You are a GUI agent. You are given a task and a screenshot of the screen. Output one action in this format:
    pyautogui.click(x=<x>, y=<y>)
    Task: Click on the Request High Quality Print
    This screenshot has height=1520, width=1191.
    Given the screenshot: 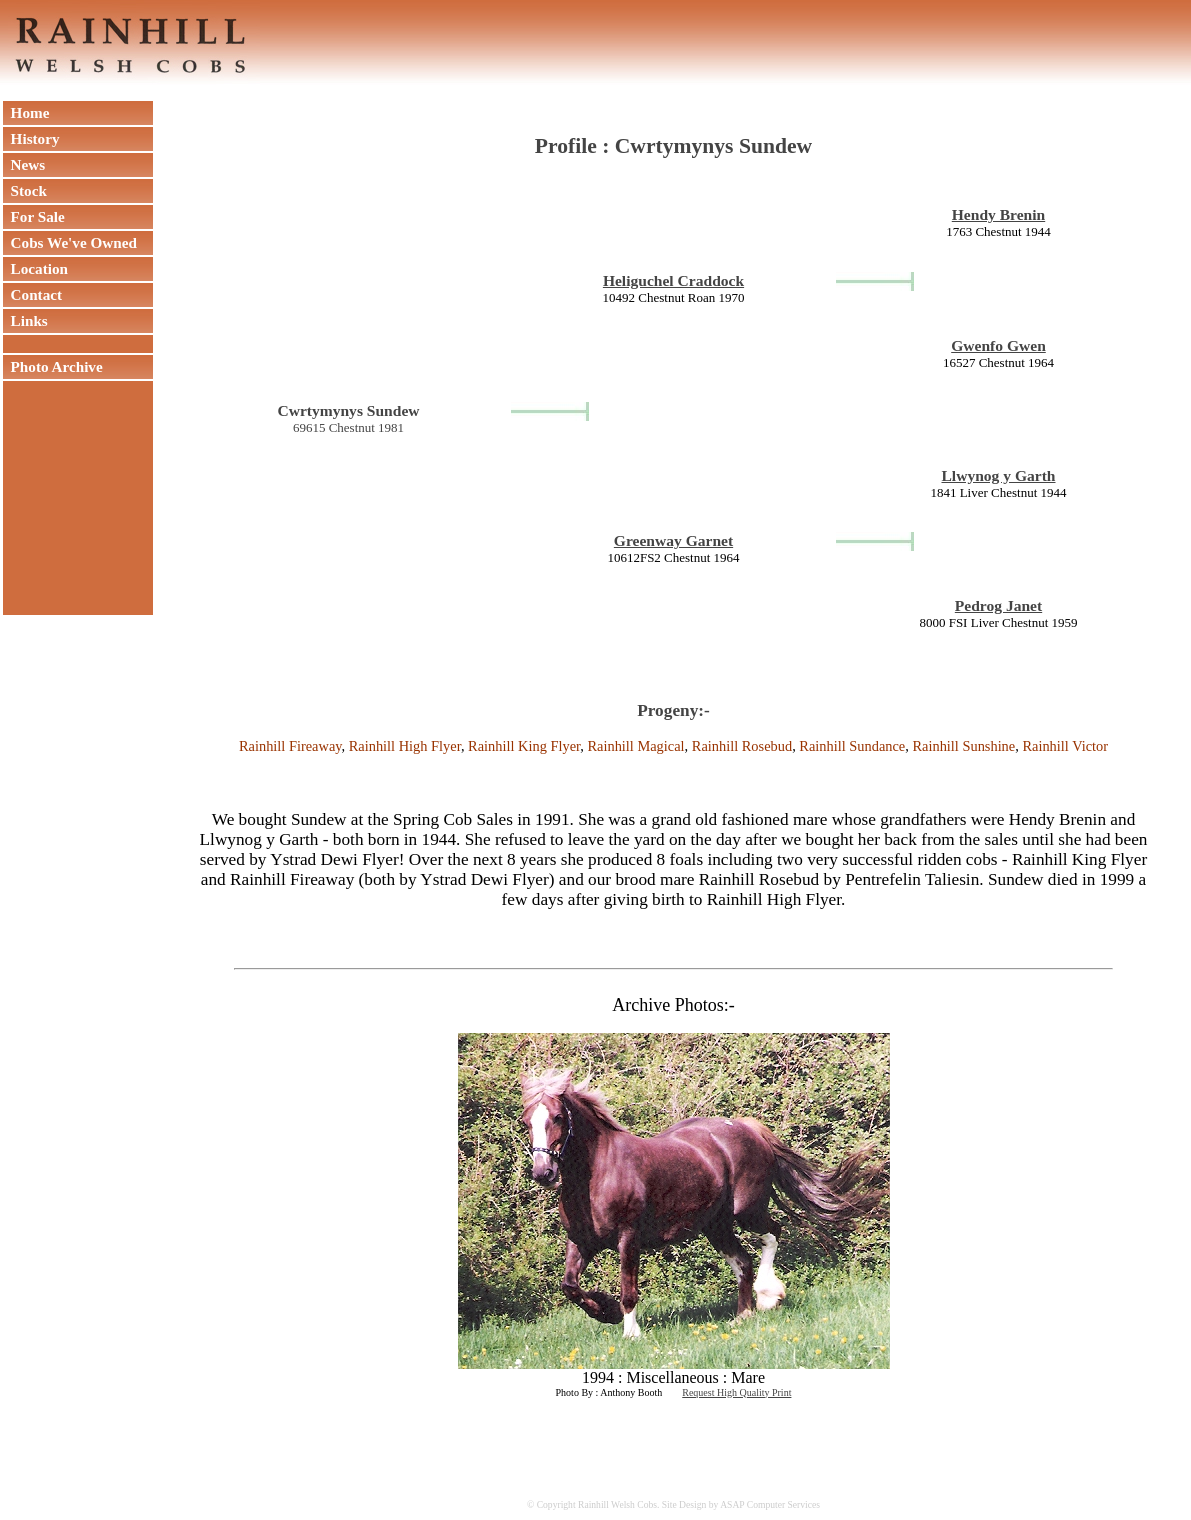 What is the action you would take?
    pyautogui.click(x=736, y=1392)
    